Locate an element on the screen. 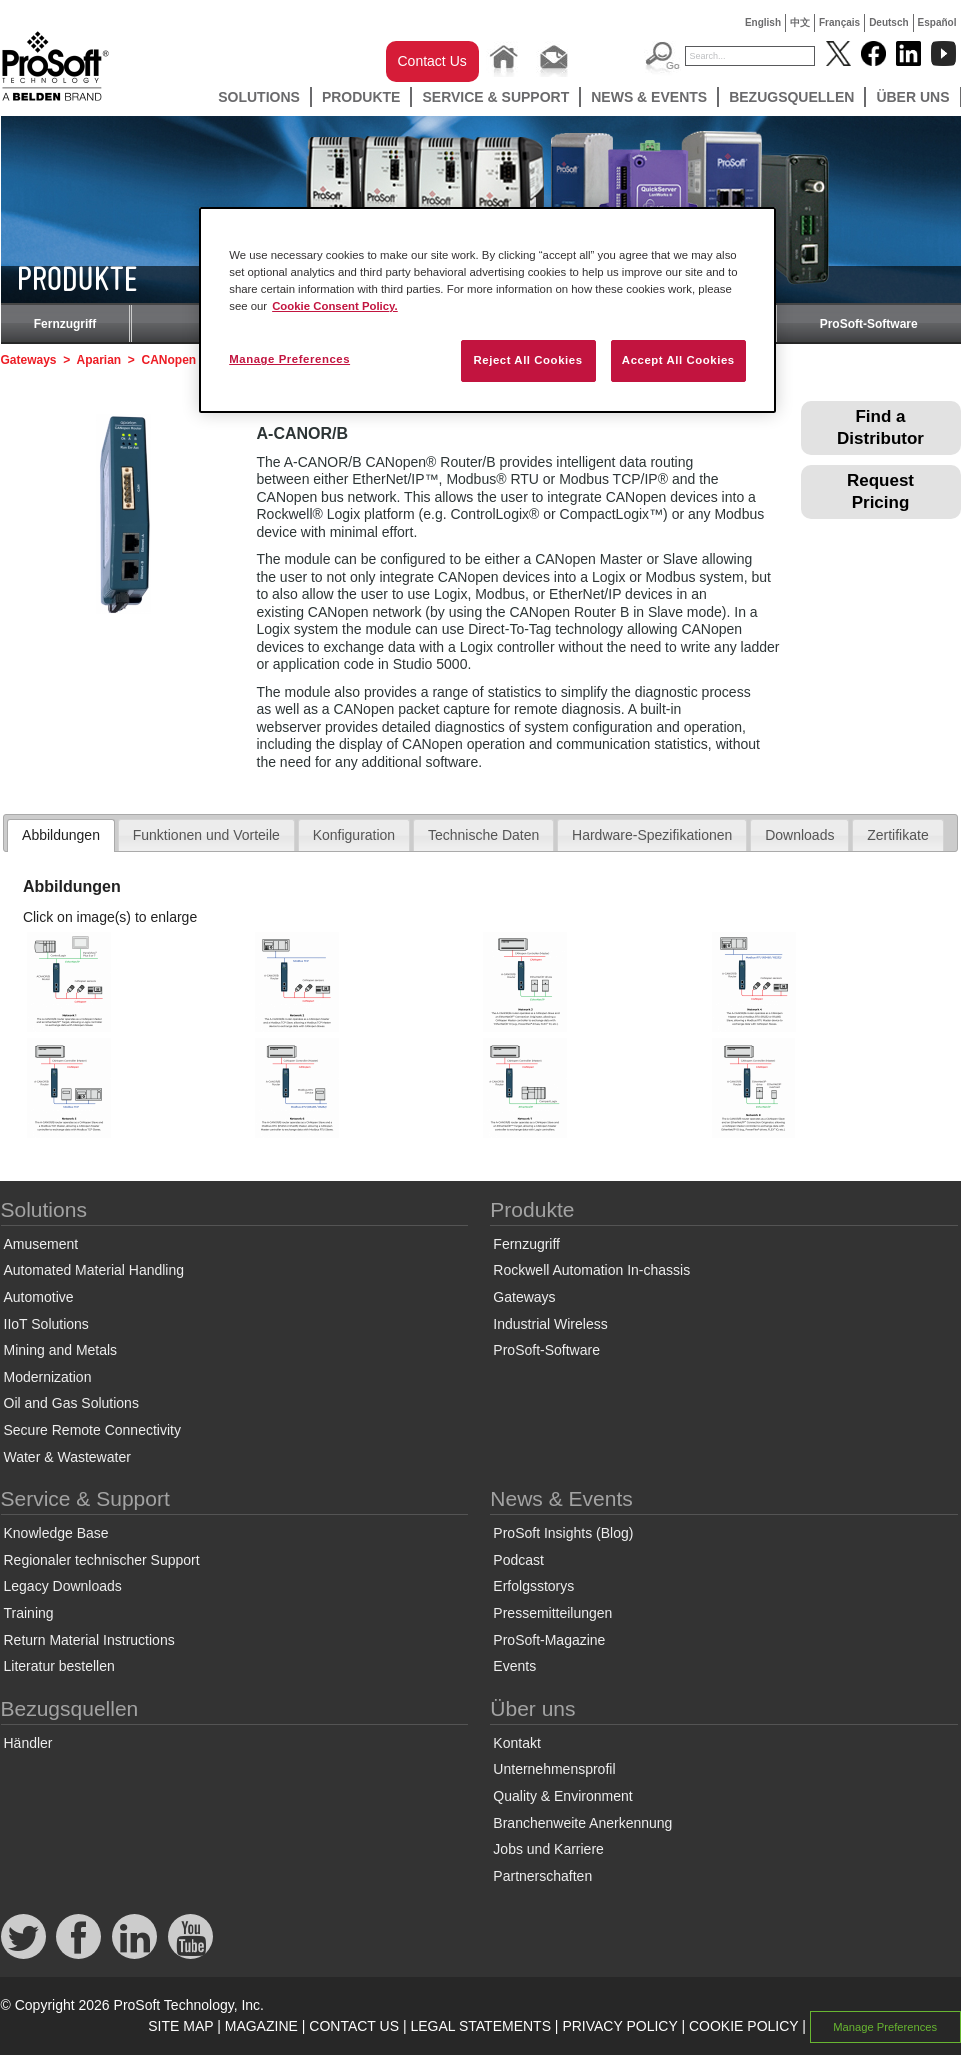  Quality & Environment is located at coordinates (562, 1796).